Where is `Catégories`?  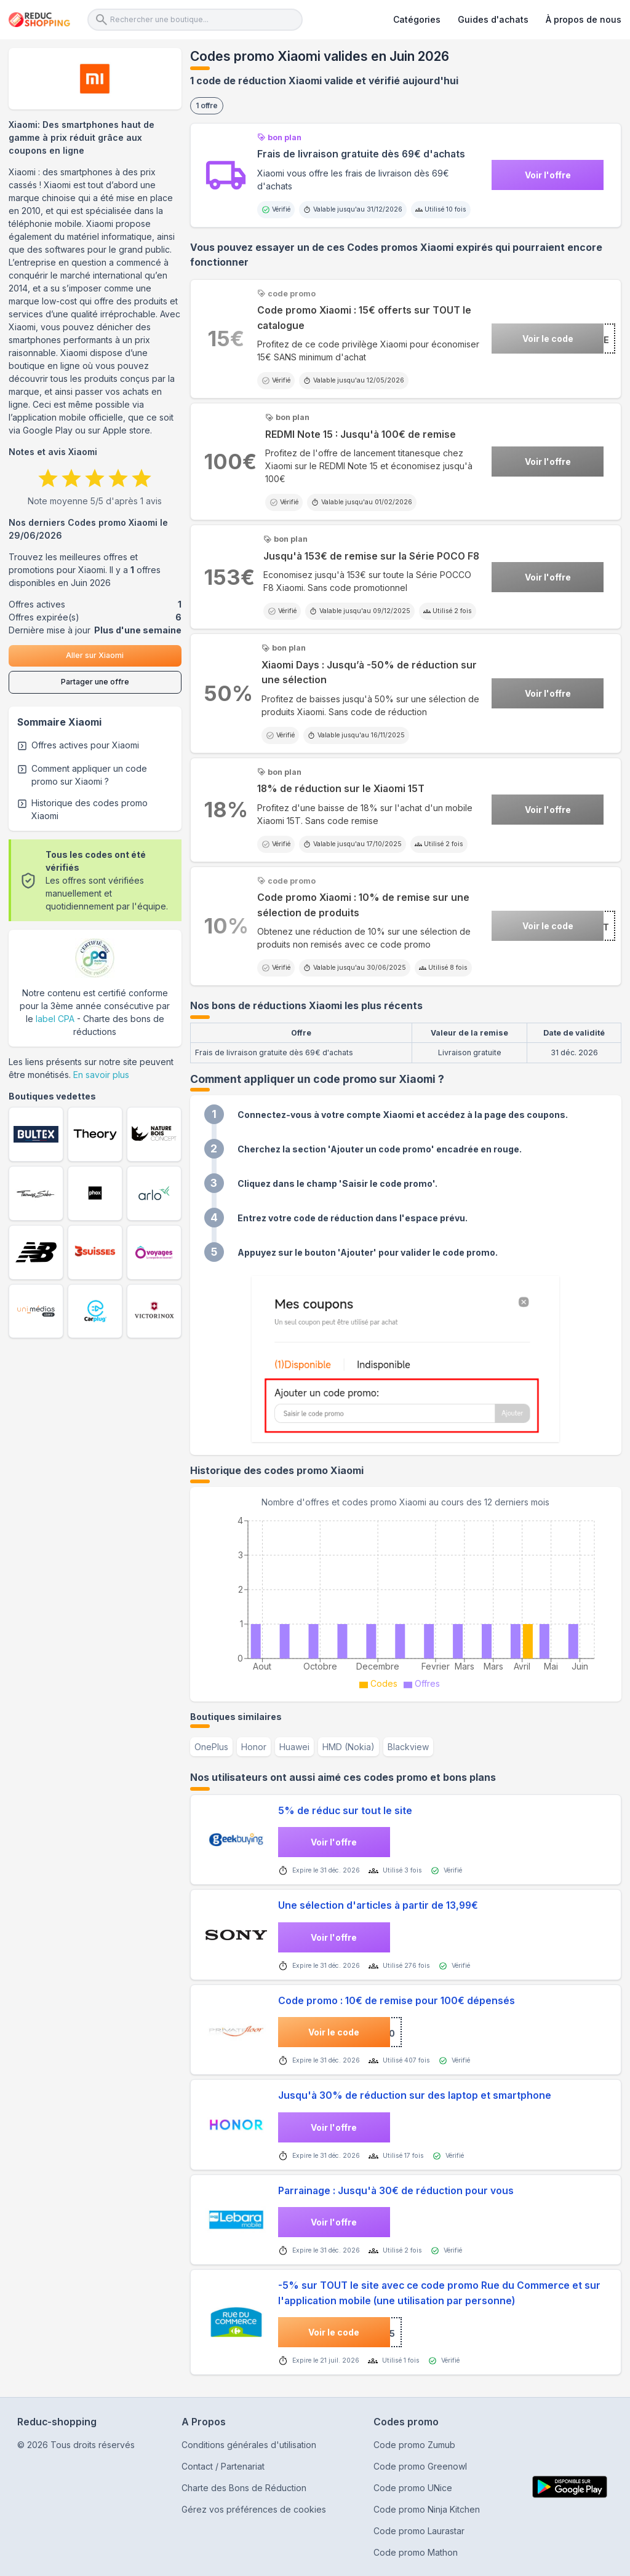
Catégories is located at coordinates (417, 19).